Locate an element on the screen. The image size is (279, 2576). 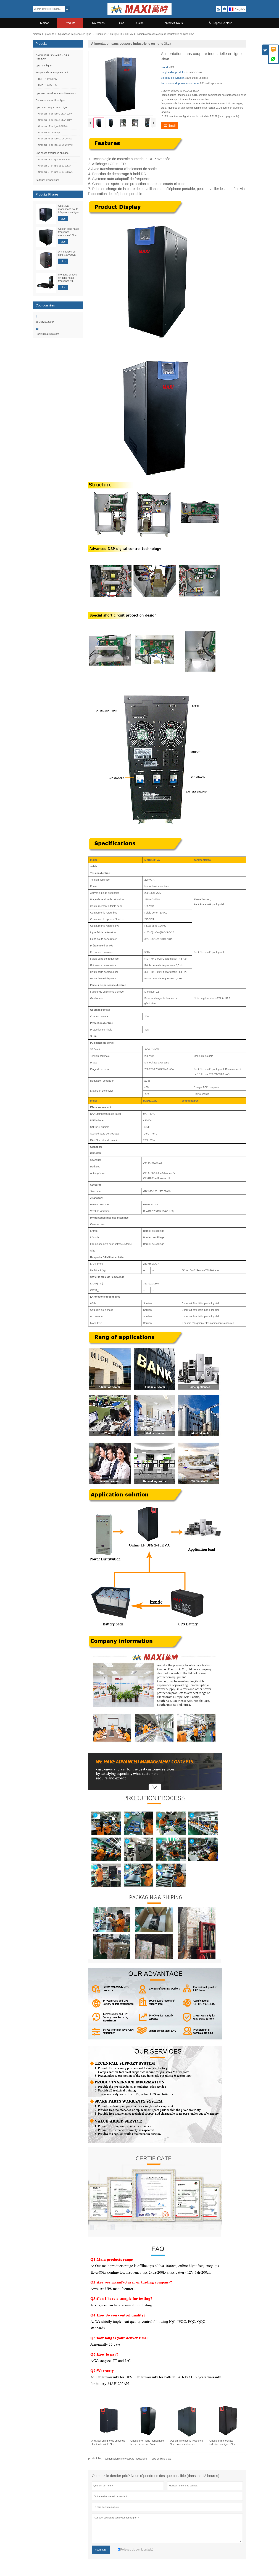
Supports de montage en rack is located at coordinates (52, 72).